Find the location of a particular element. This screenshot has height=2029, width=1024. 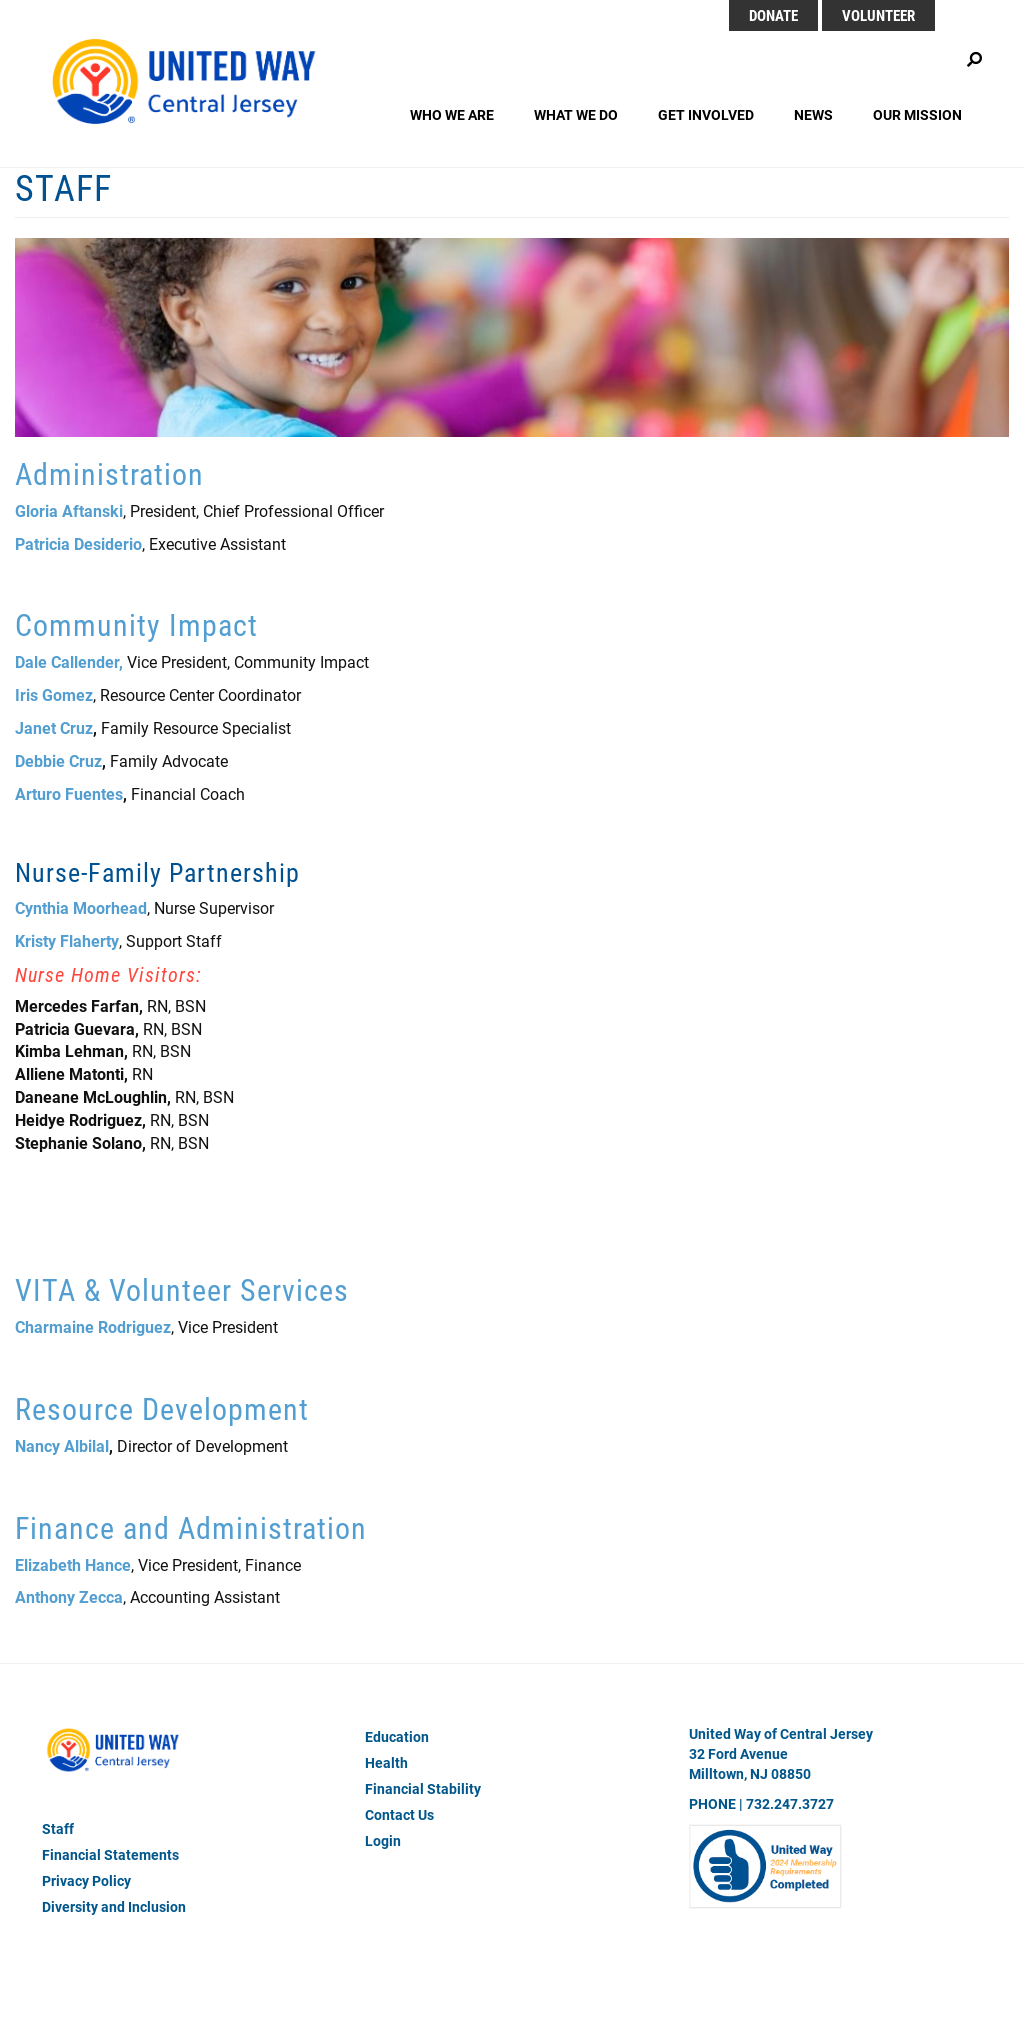

Get Involved is located at coordinates (706, 114).